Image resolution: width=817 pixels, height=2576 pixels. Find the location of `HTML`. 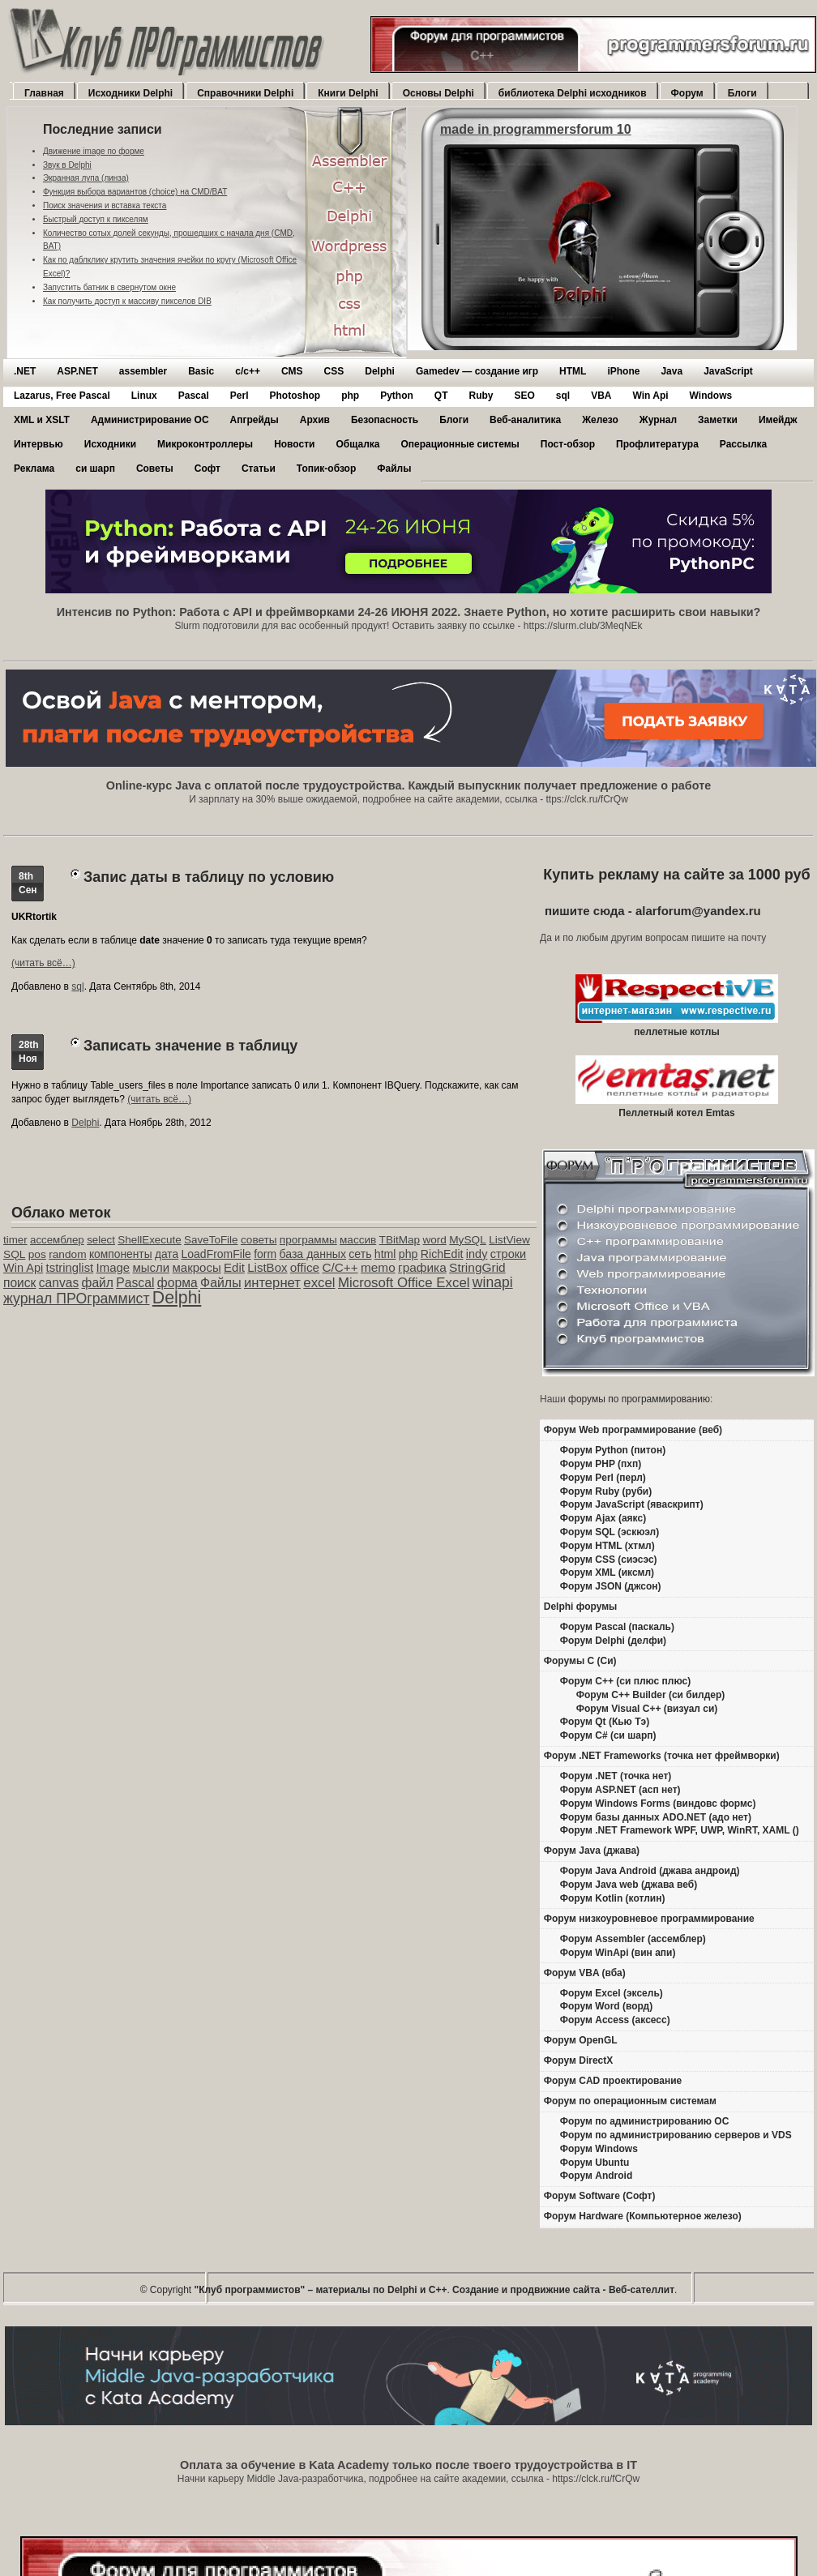

HTML is located at coordinates (572, 371).